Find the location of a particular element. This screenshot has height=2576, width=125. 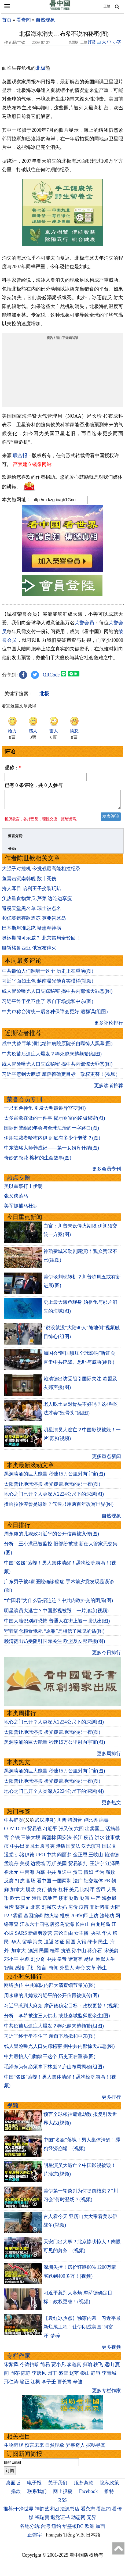

长白山 is located at coordinates (82, 1927).